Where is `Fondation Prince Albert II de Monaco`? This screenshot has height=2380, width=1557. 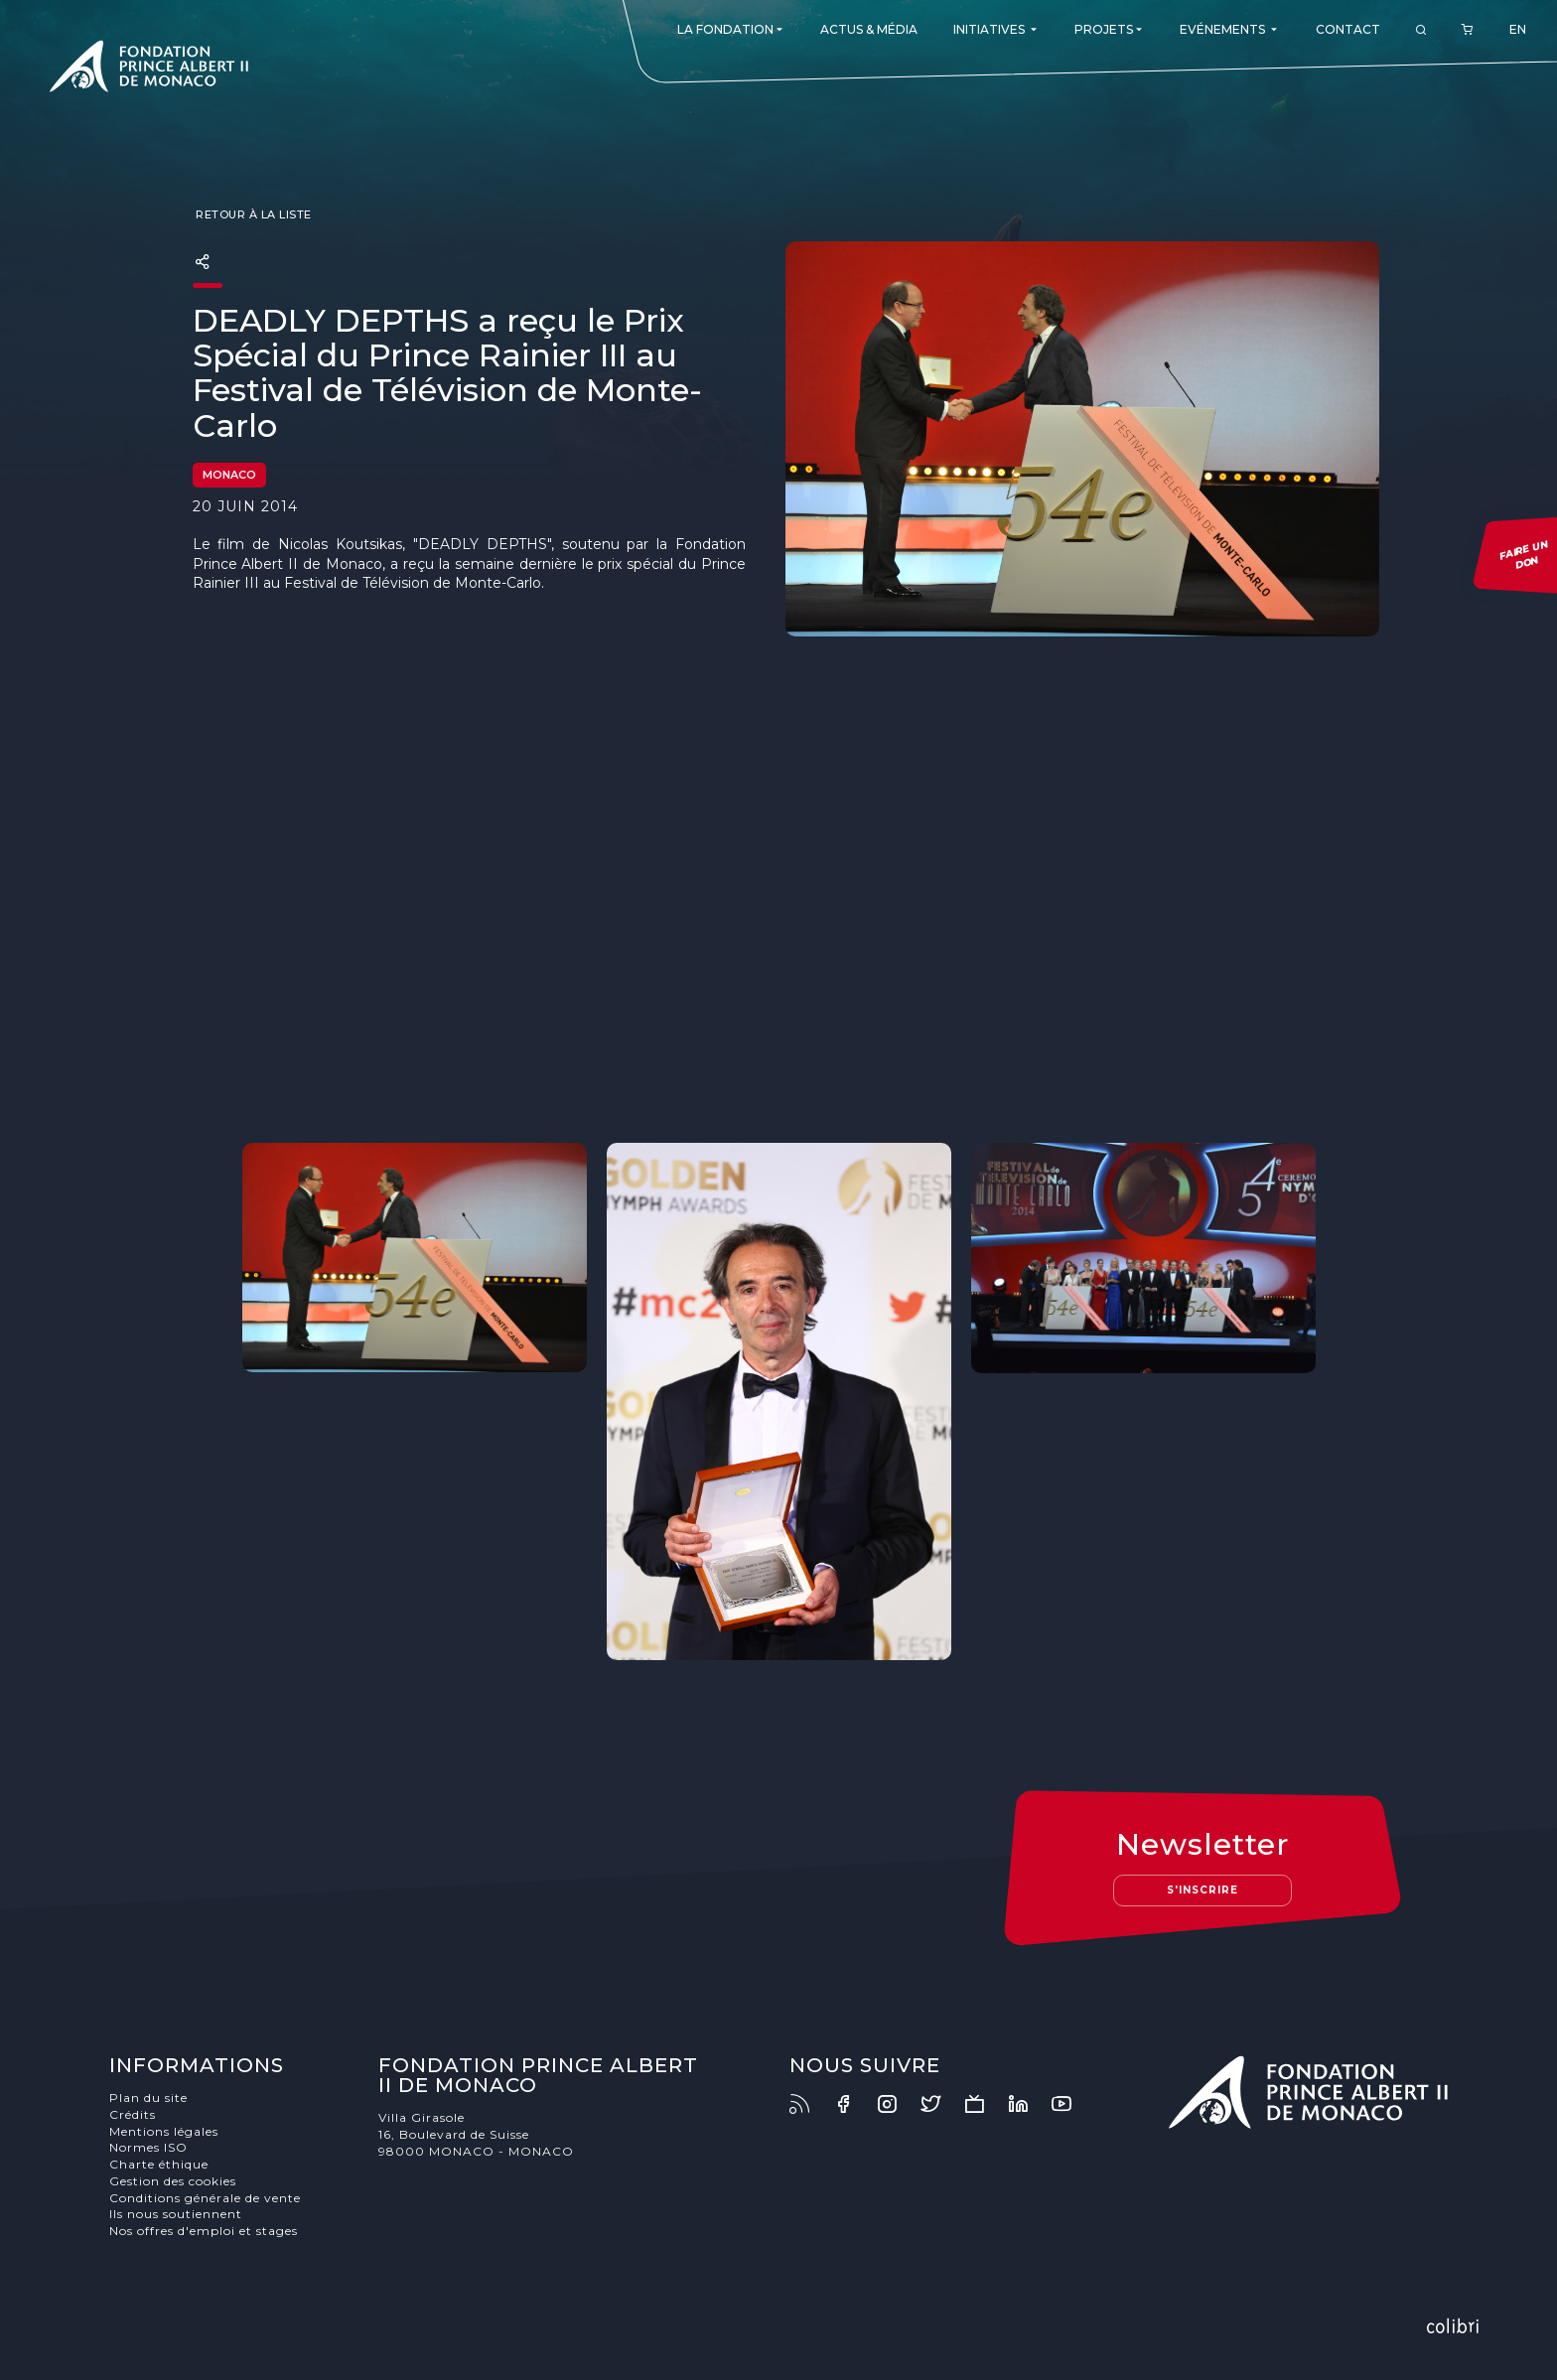
Fondation Prince Albert II de Monaco is located at coordinates (149, 69).